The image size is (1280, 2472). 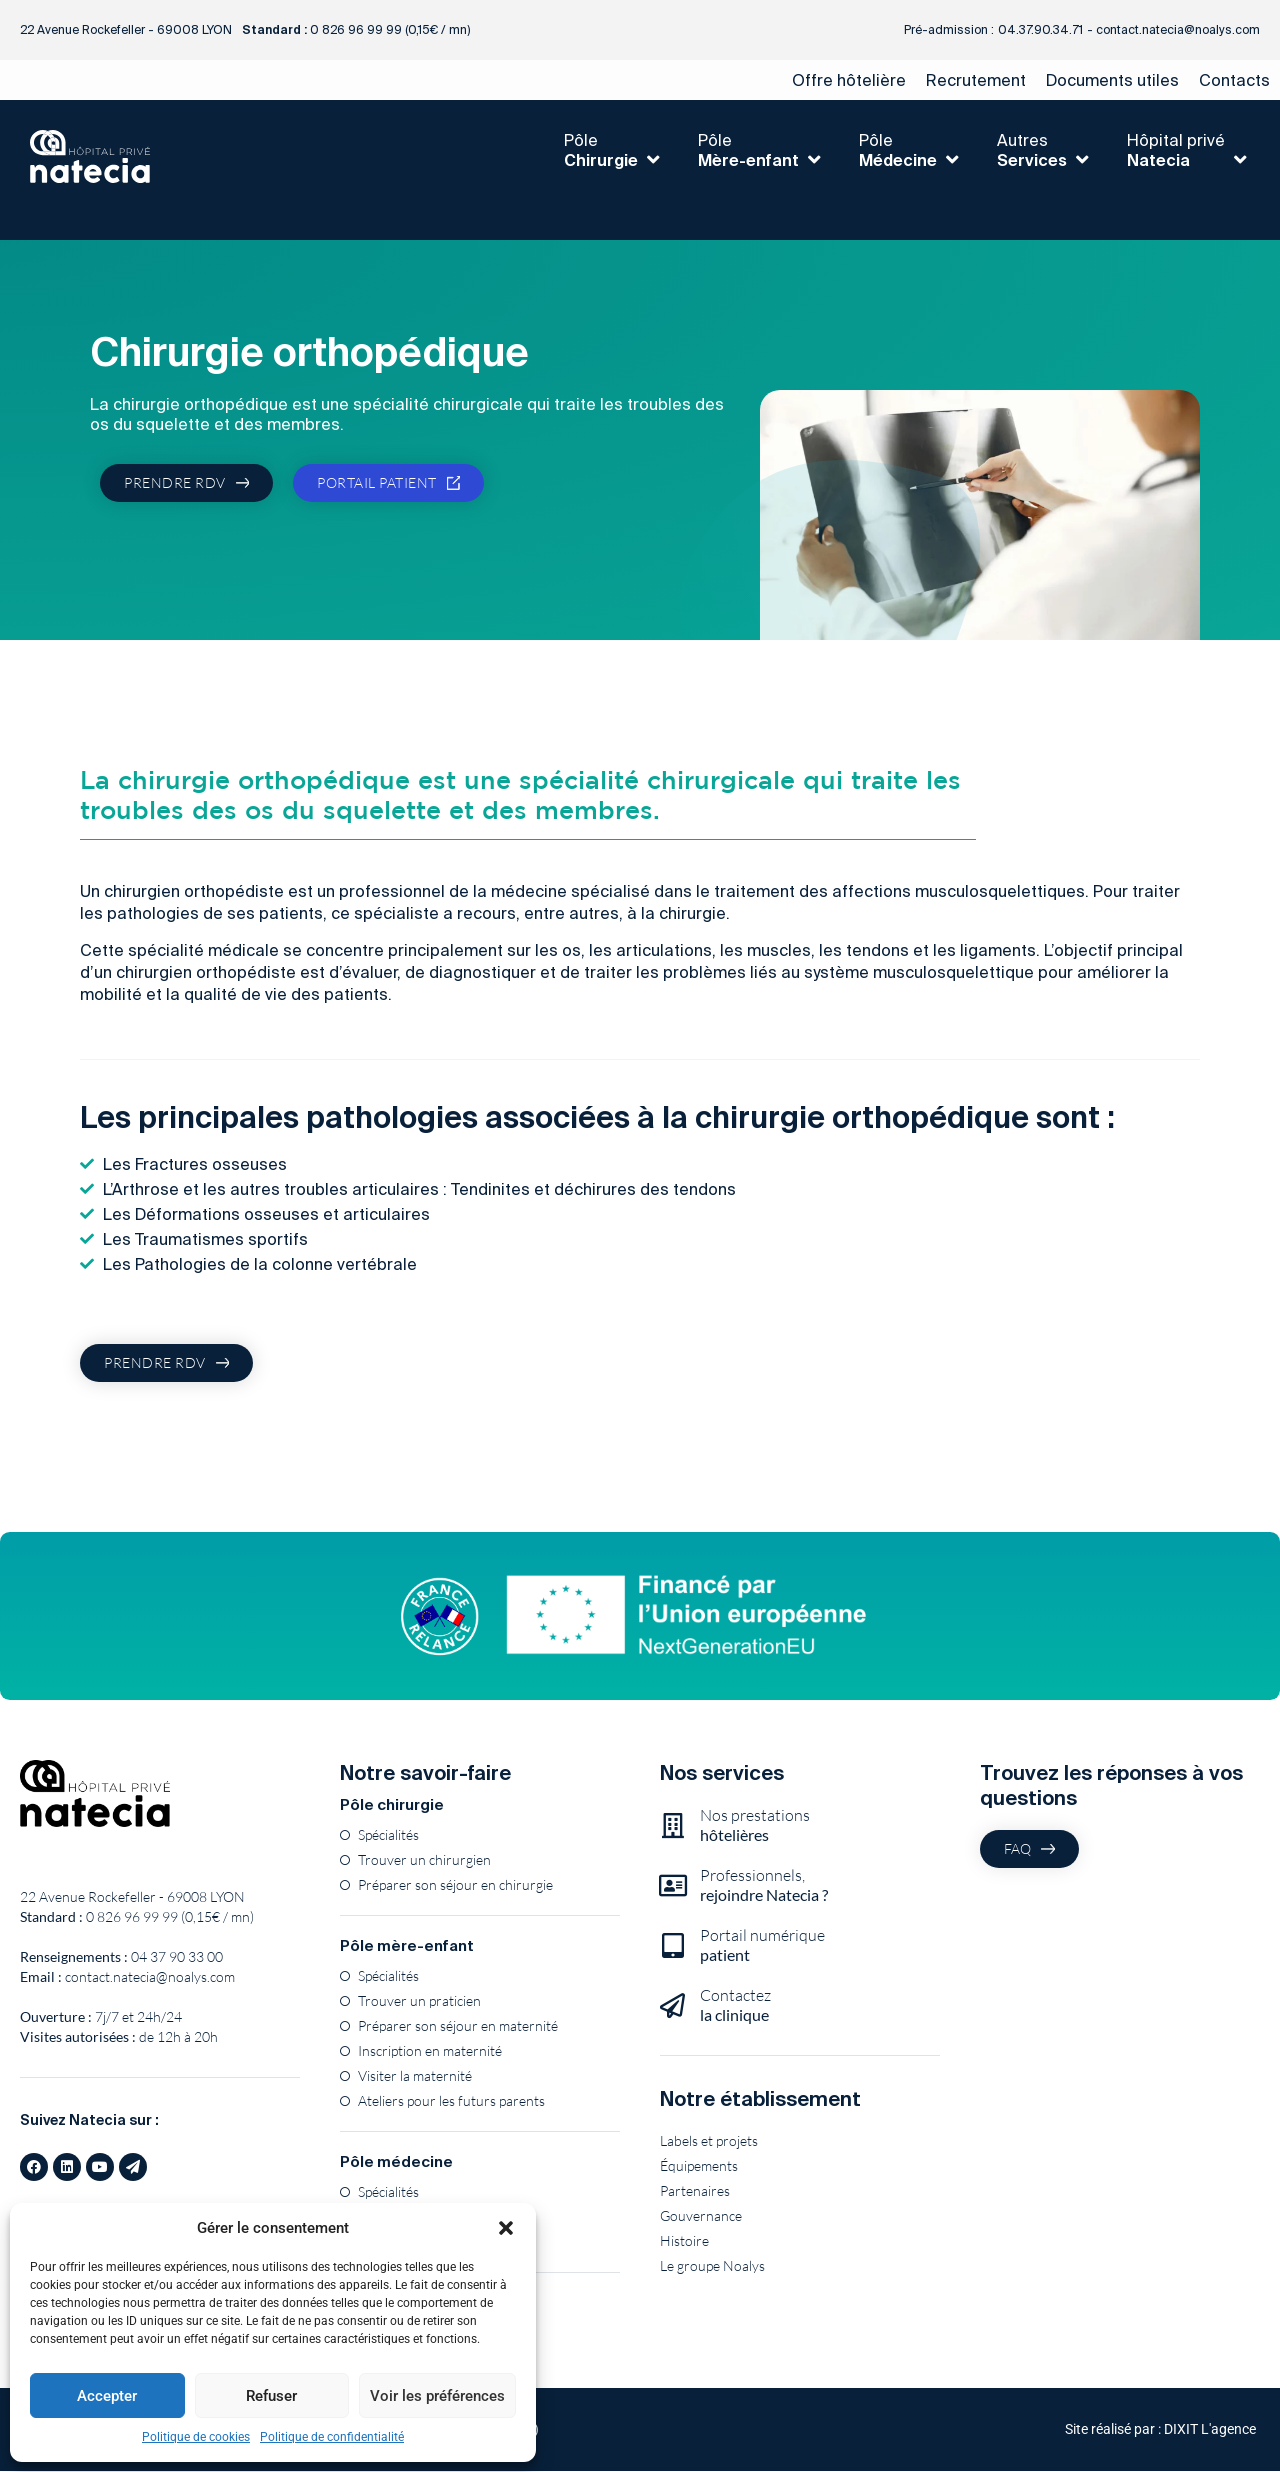 What do you see at coordinates (735, 2005) in the screenshot?
I see `Contactez` at bounding box center [735, 2005].